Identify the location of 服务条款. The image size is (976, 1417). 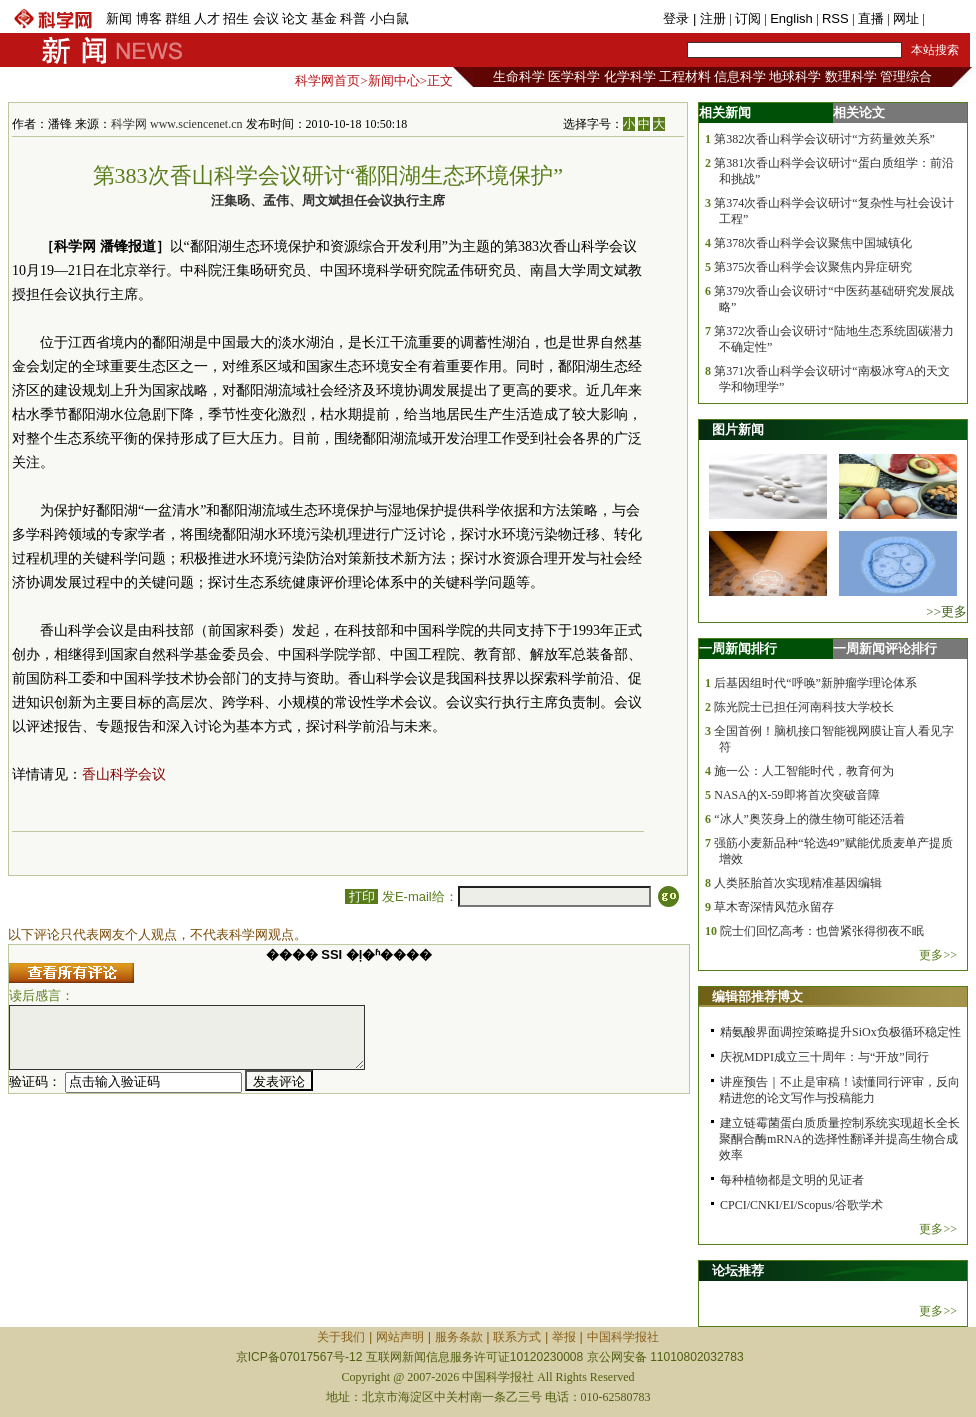
(459, 1337).